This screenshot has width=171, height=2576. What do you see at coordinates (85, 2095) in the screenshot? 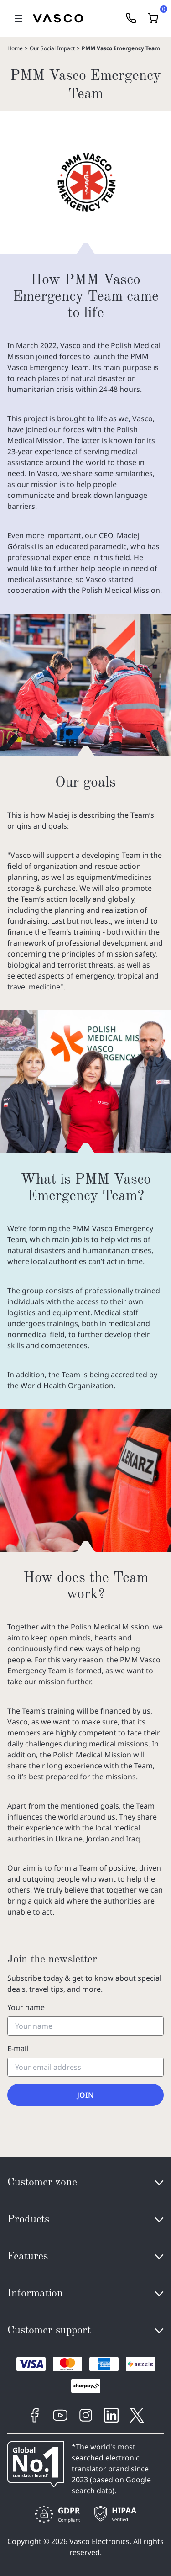
I see `Join [Subscribe to the newsletter]` at bounding box center [85, 2095].